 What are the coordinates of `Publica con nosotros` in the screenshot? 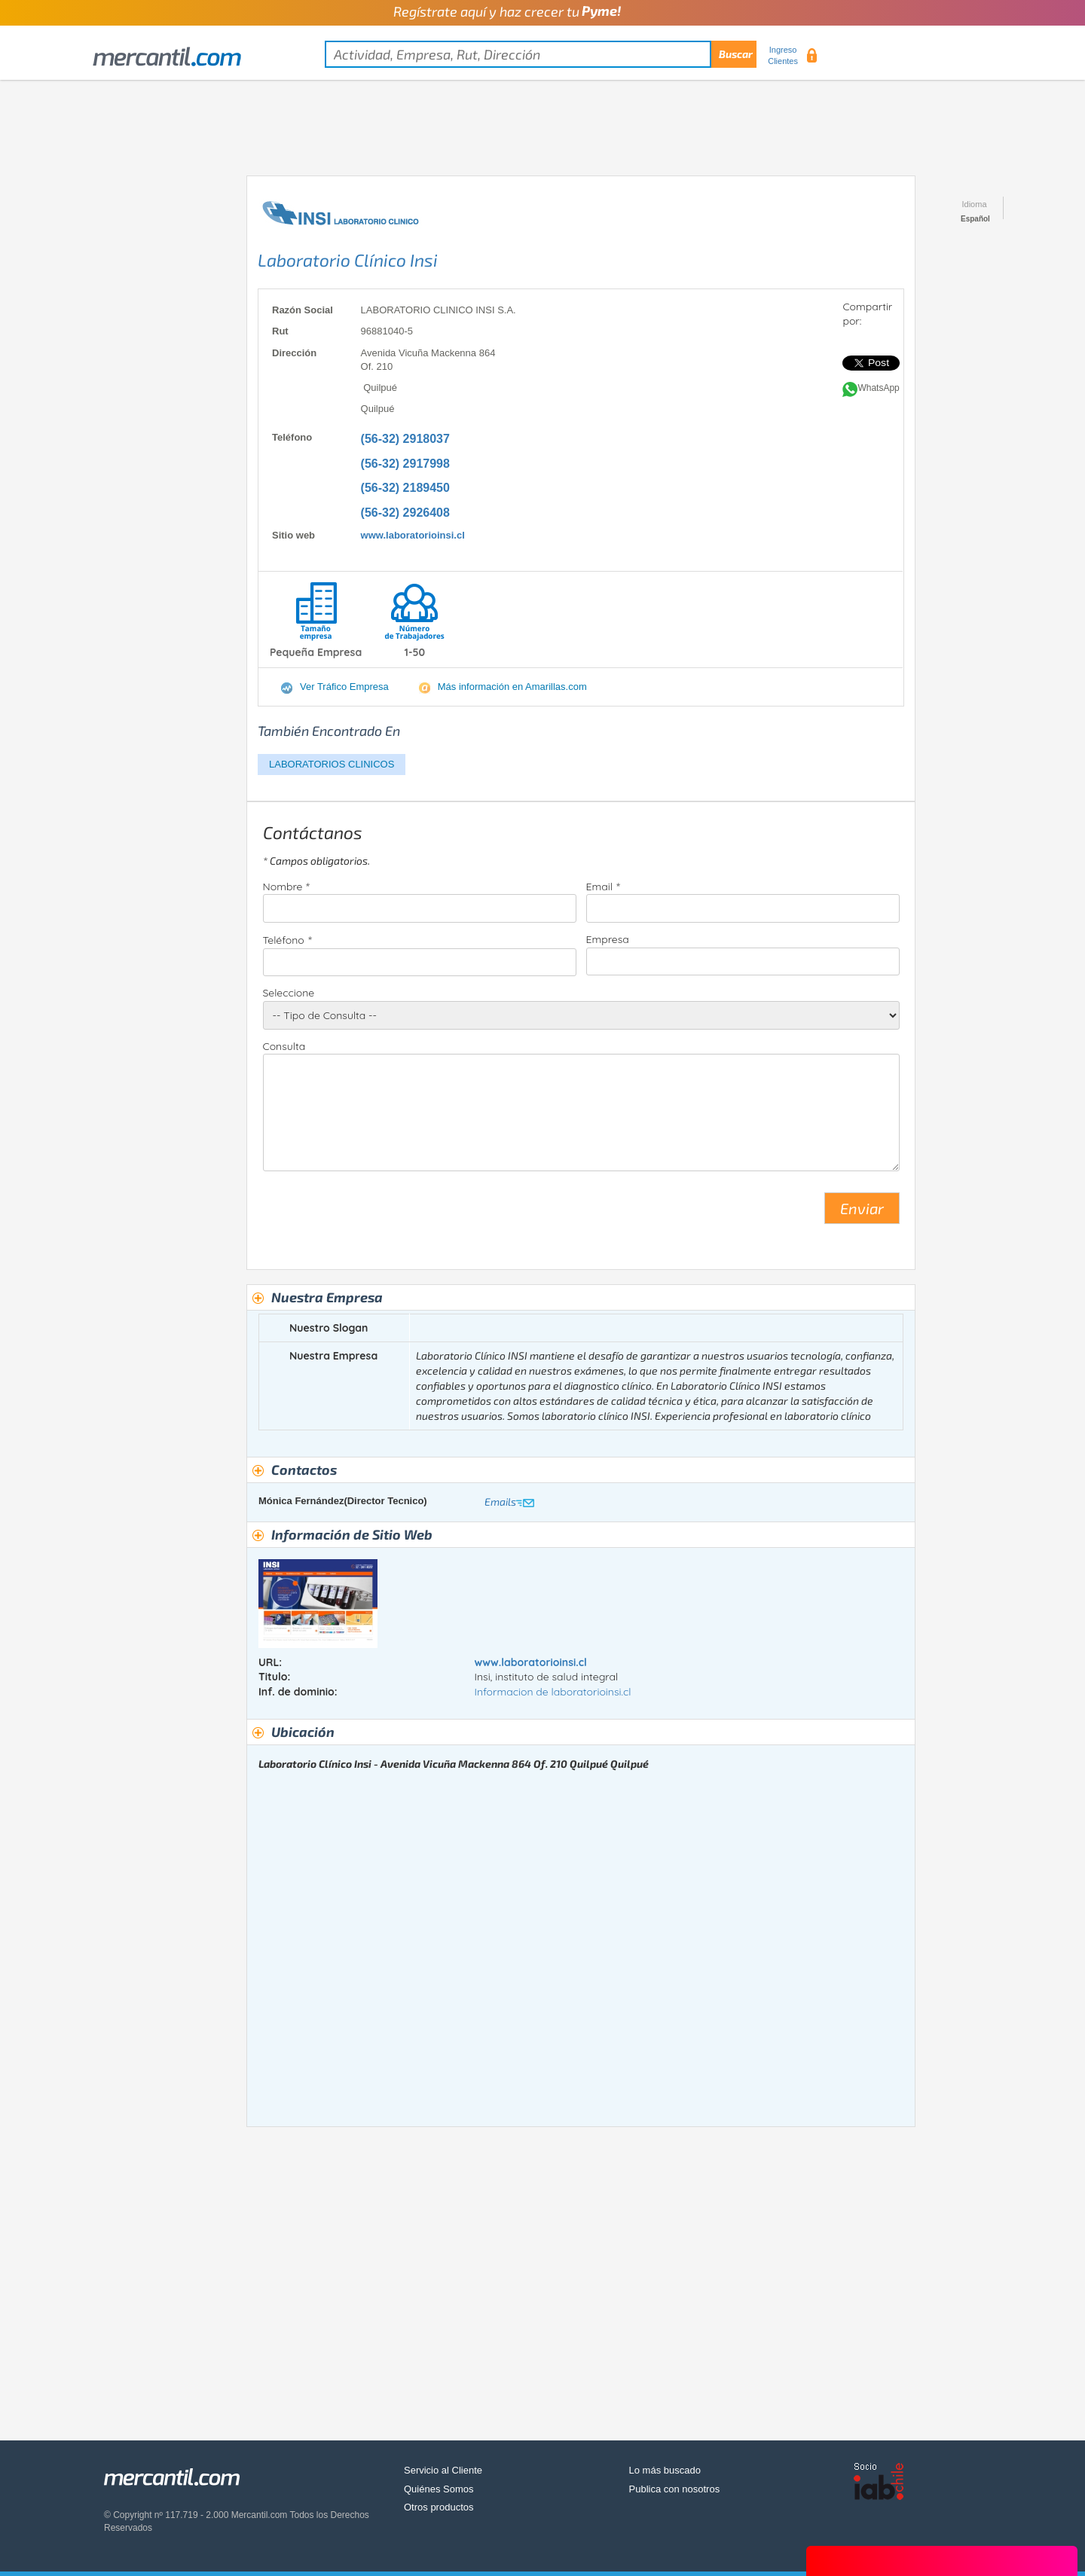 It's located at (674, 2489).